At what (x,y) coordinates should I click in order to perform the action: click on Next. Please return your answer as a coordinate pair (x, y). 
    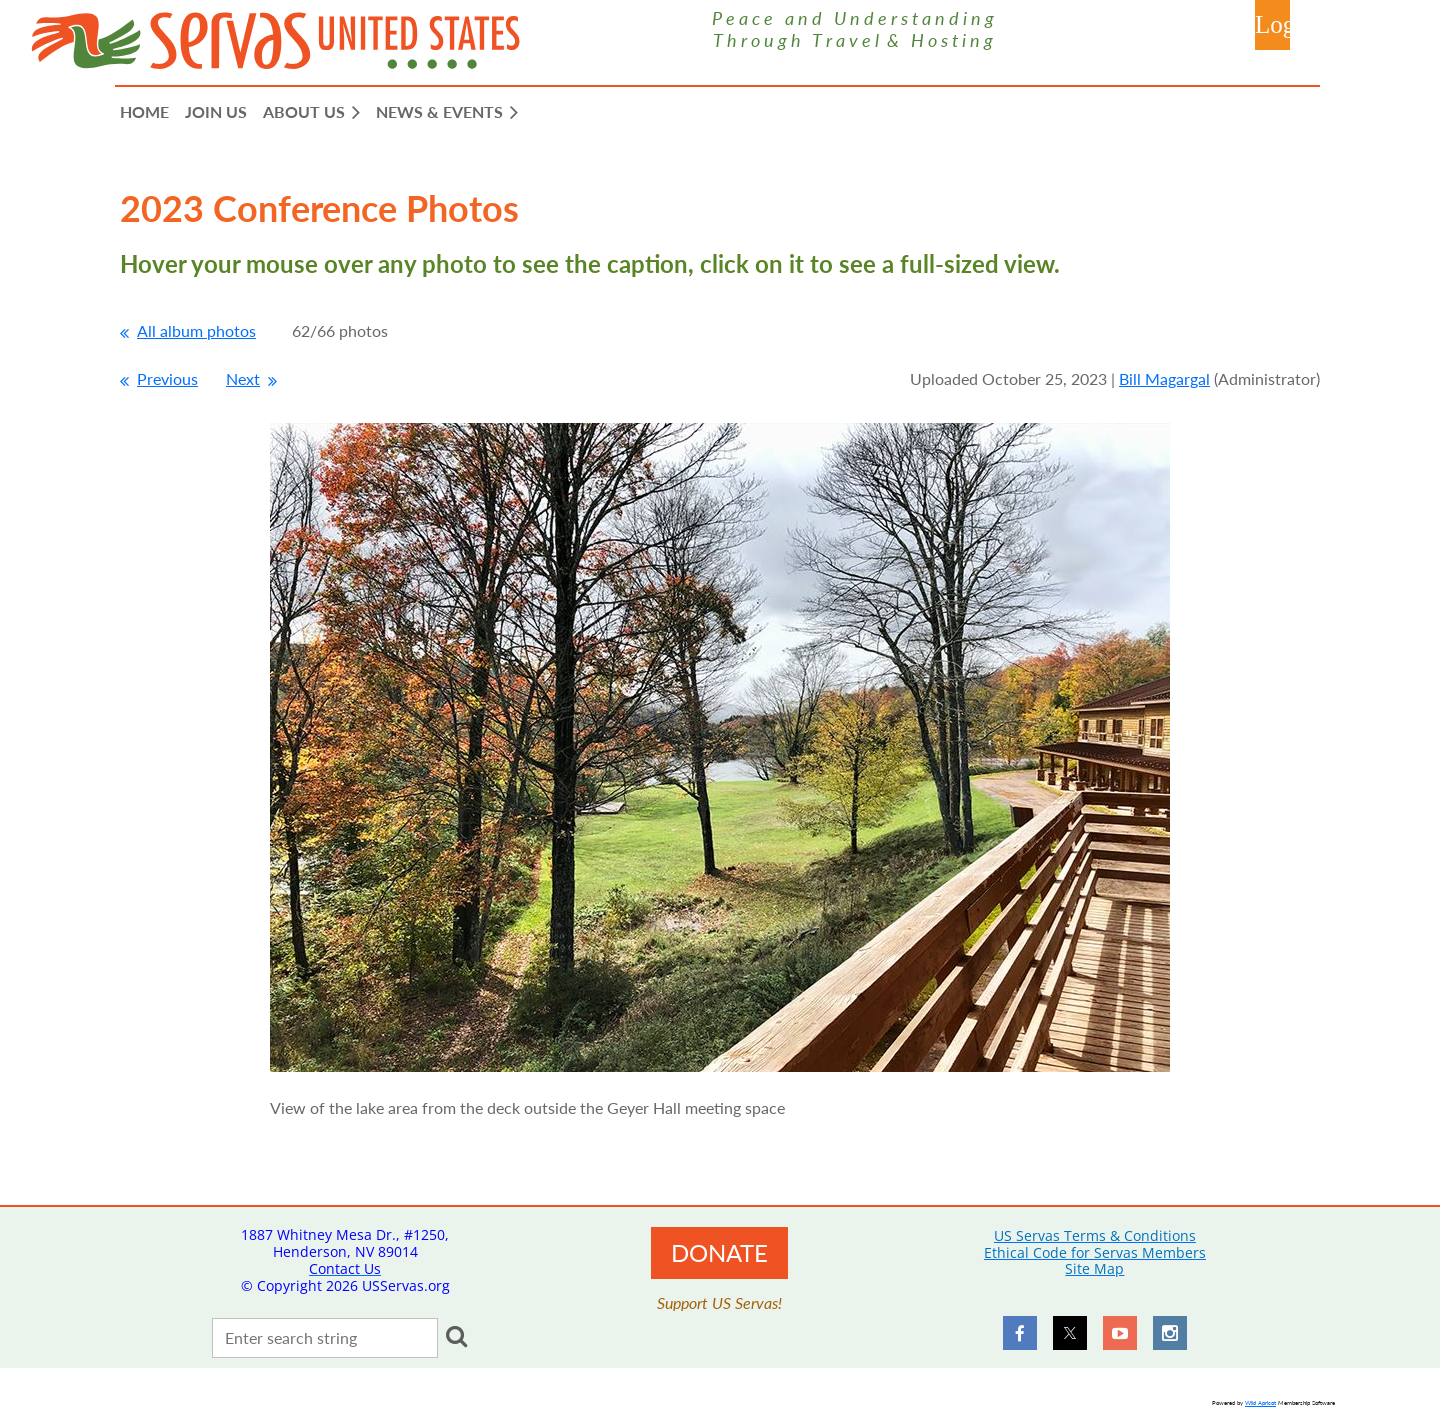
    Looking at the image, I should click on (243, 378).